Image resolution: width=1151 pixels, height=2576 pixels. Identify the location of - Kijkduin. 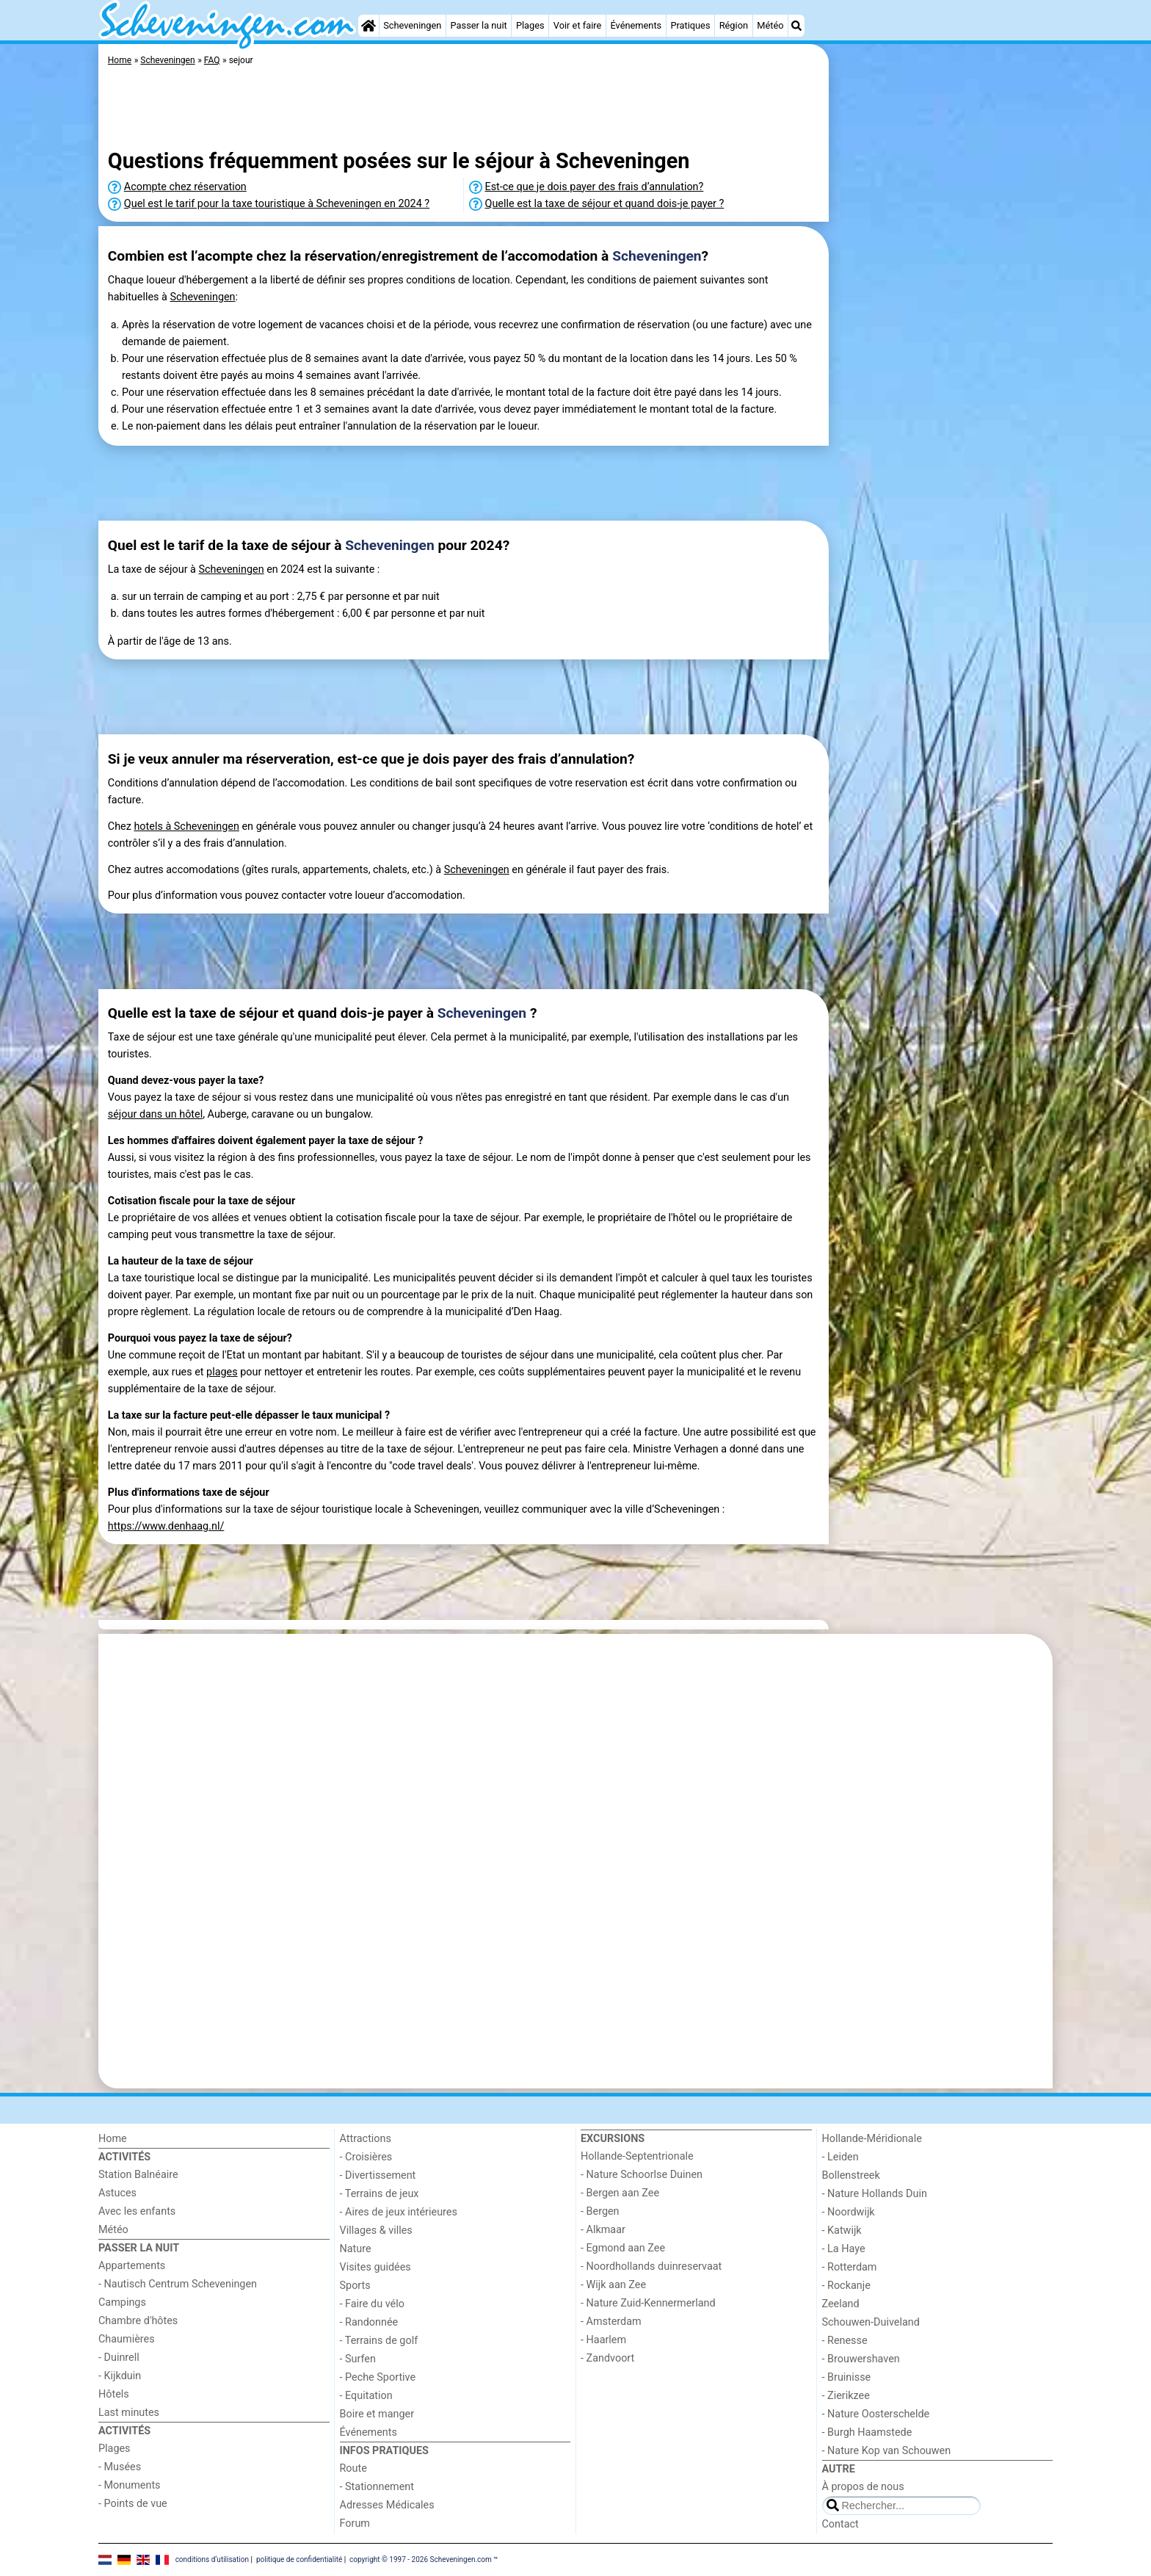
(119, 2376).